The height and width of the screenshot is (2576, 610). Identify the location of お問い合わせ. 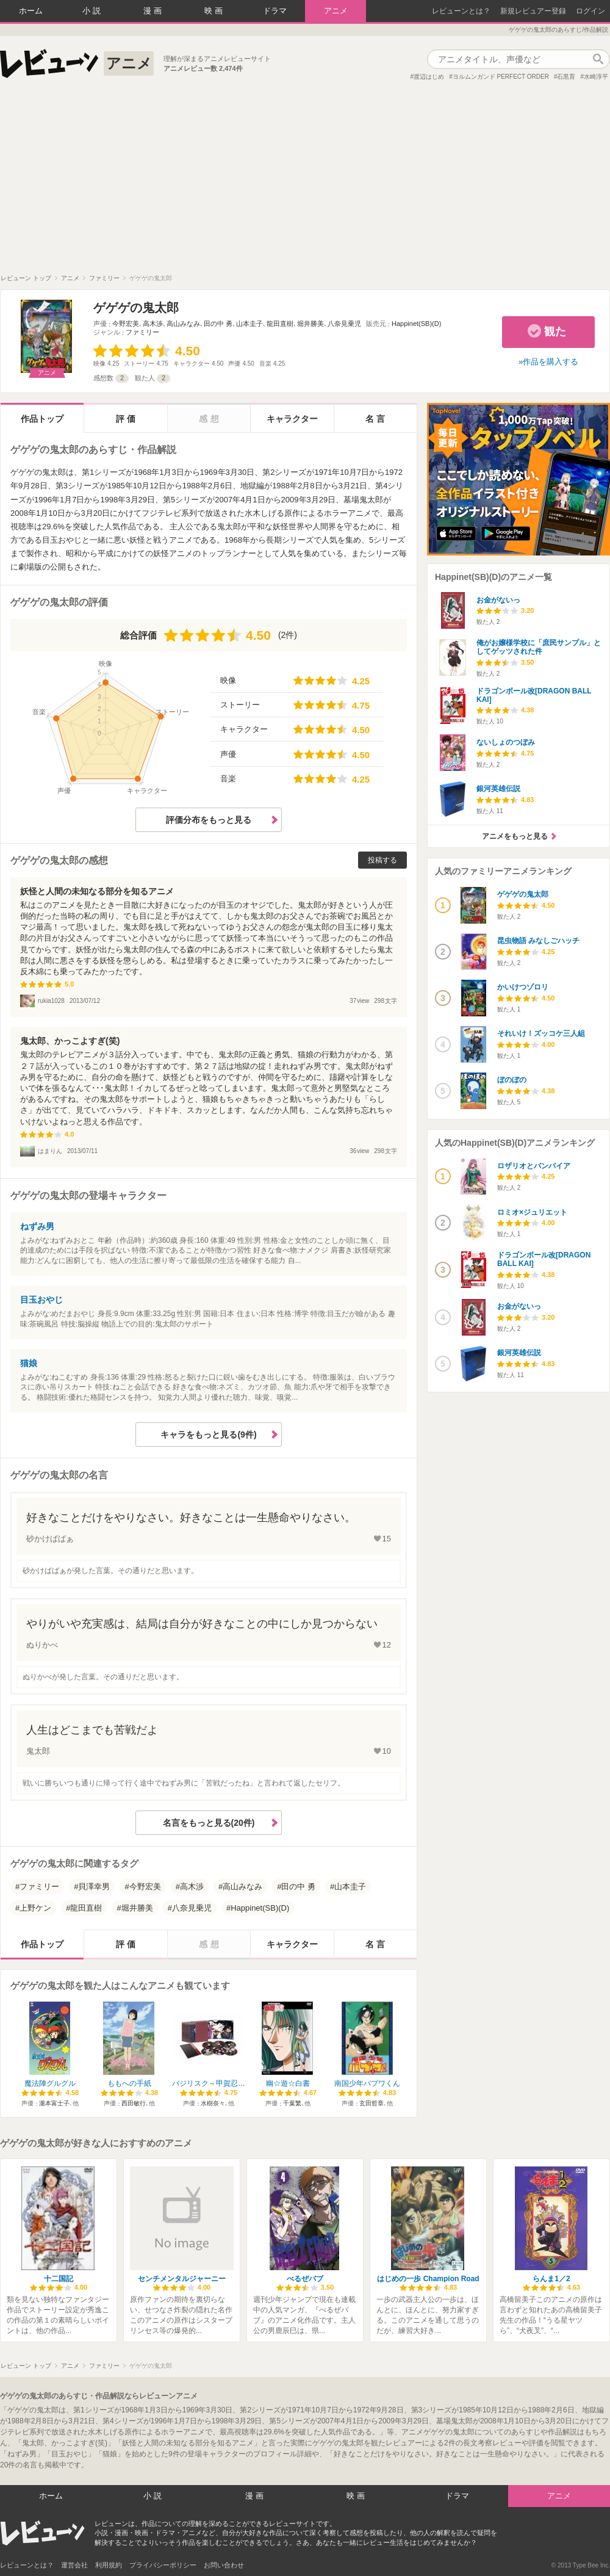
(224, 2565).